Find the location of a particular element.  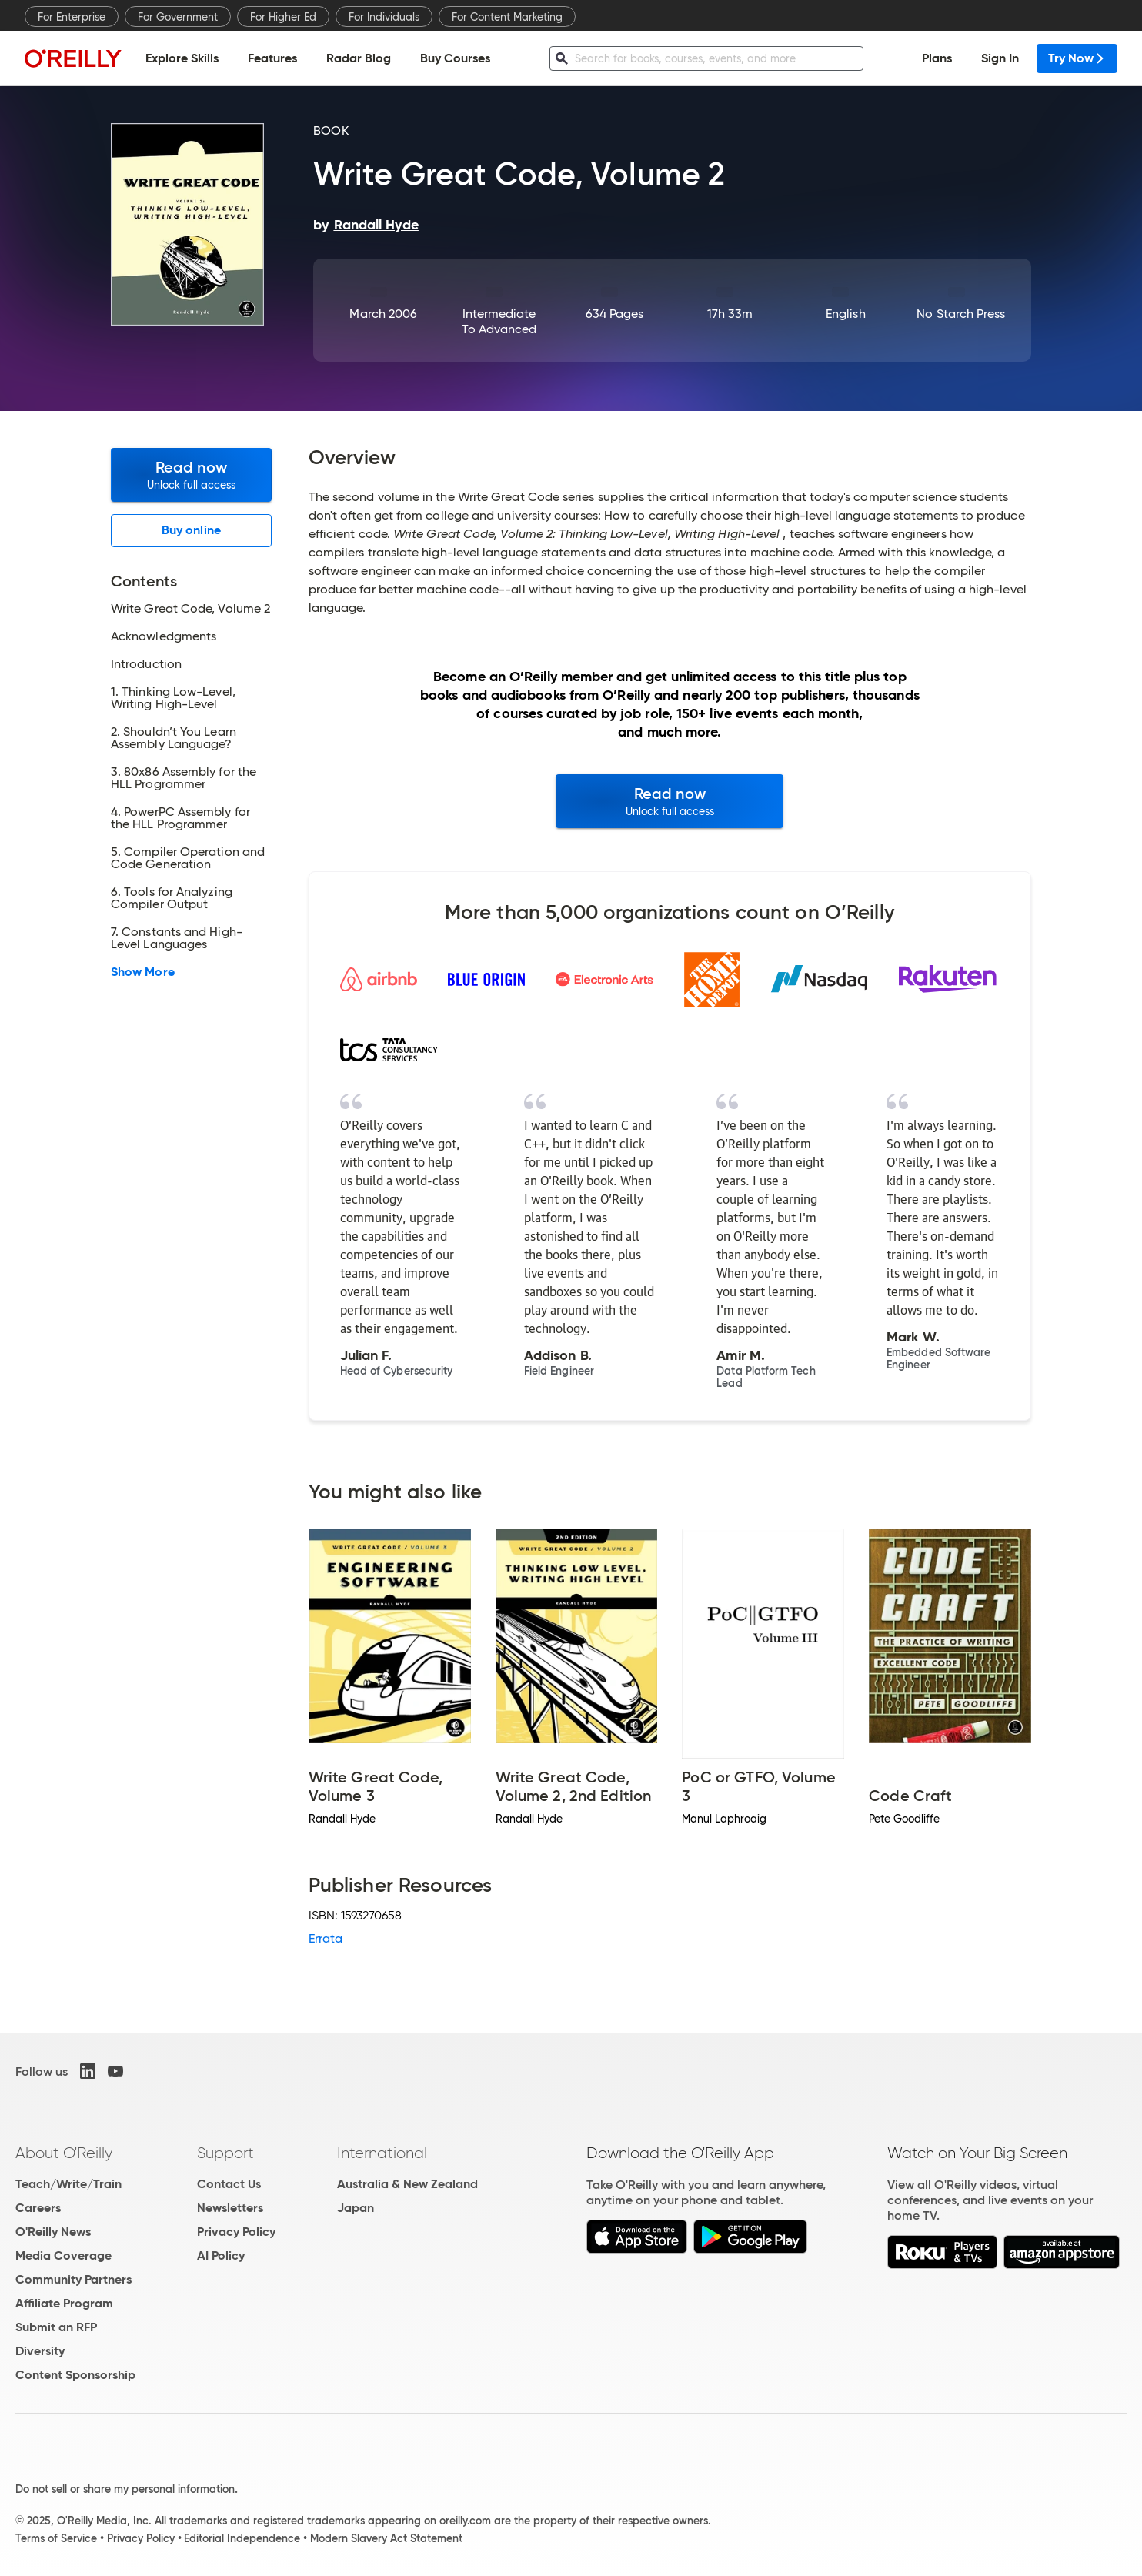

International is located at coordinates (382, 2152).